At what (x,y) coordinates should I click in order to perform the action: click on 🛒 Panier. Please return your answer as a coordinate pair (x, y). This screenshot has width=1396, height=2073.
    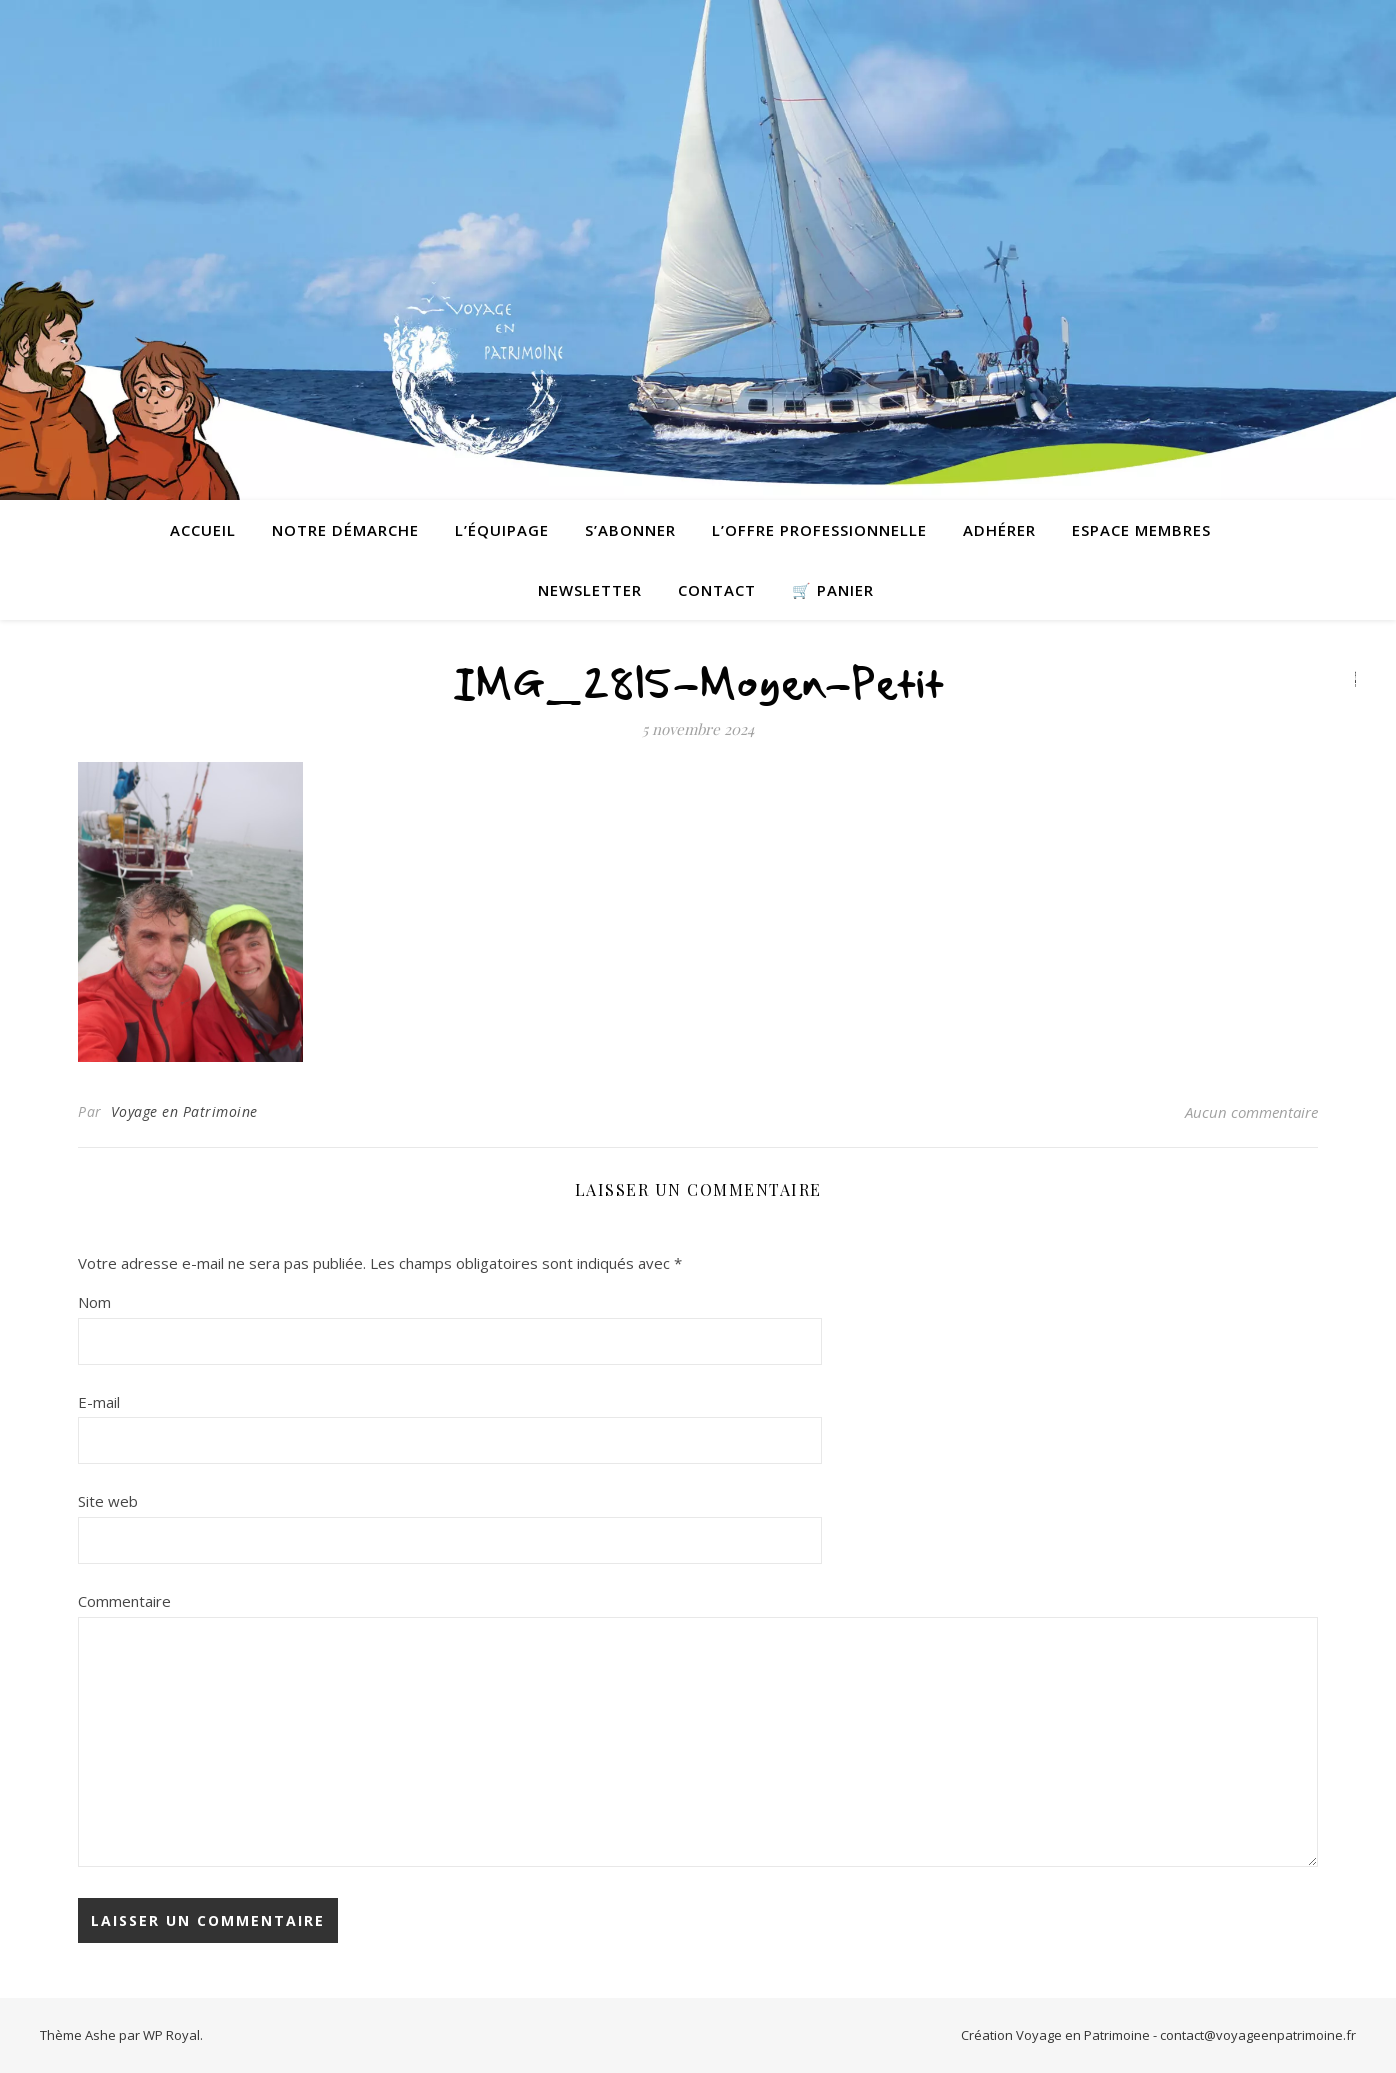
    Looking at the image, I should click on (833, 590).